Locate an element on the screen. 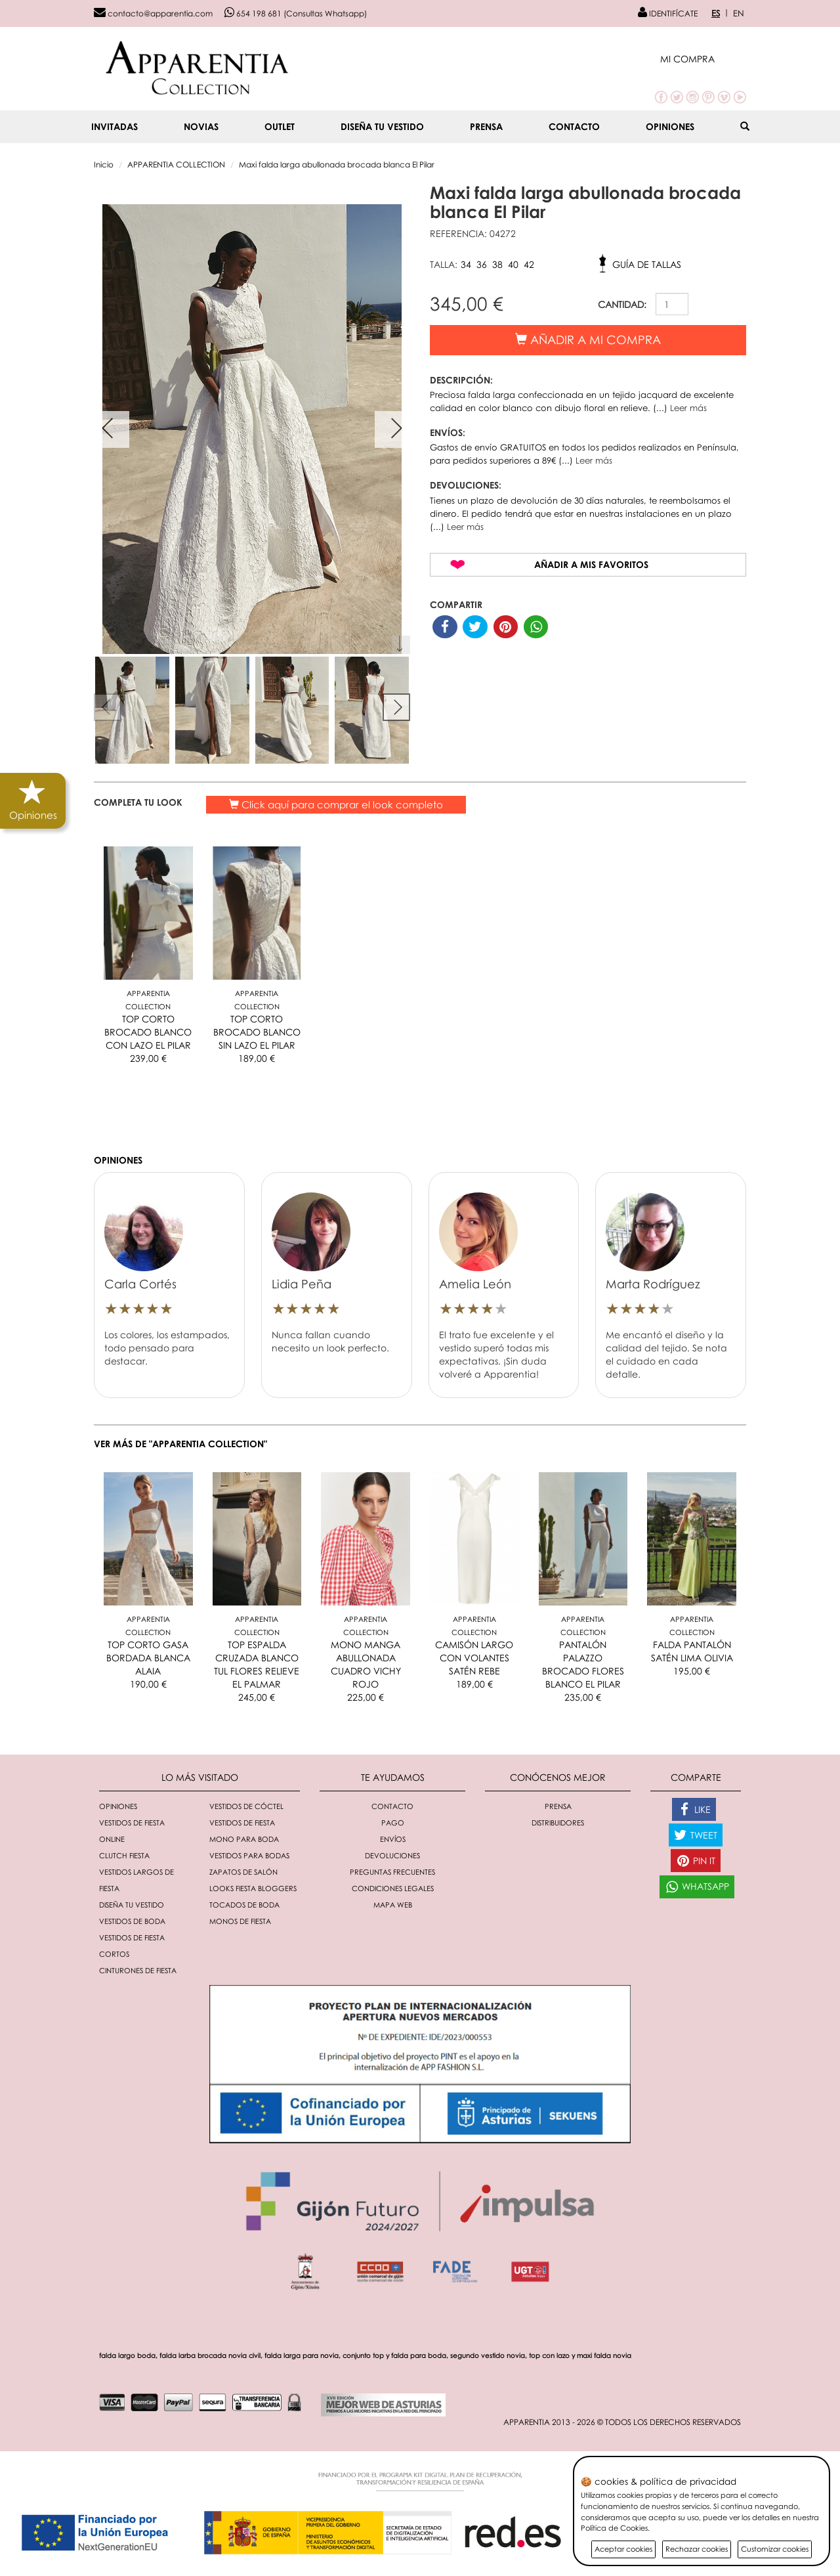 Image resolution: width=840 pixels, height=2576 pixels. Mono para boda is located at coordinates (244, 1839).